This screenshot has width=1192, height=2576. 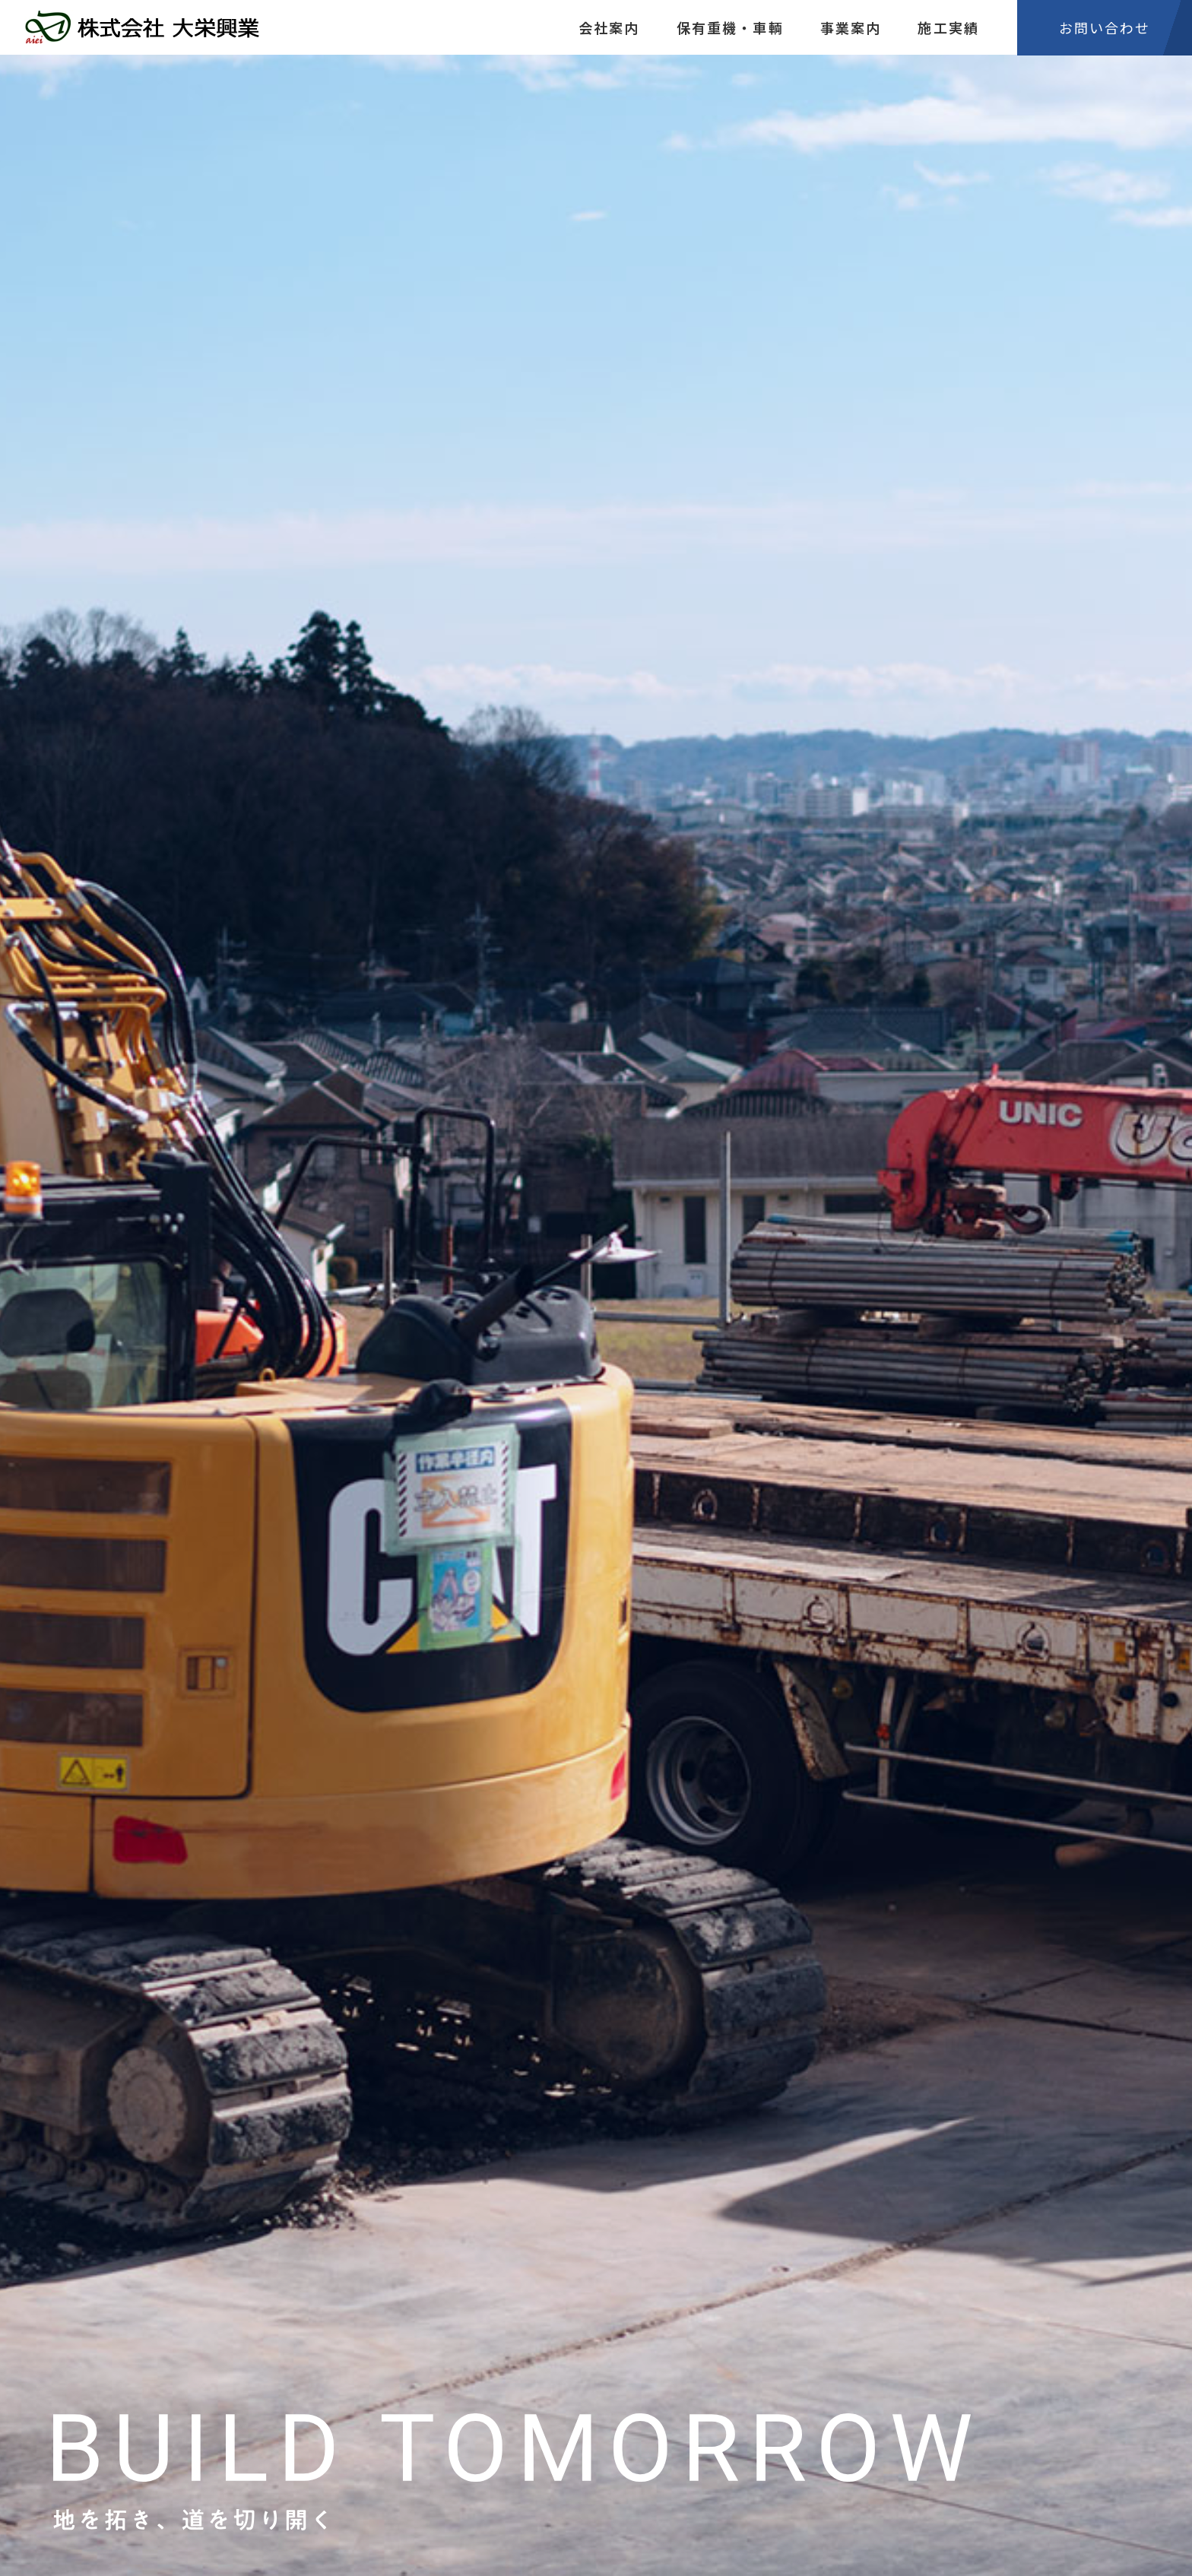 What do you see at coordinates (609, 27) in the screenshot?
I see `会社案内` at bounding box center [609, 27].